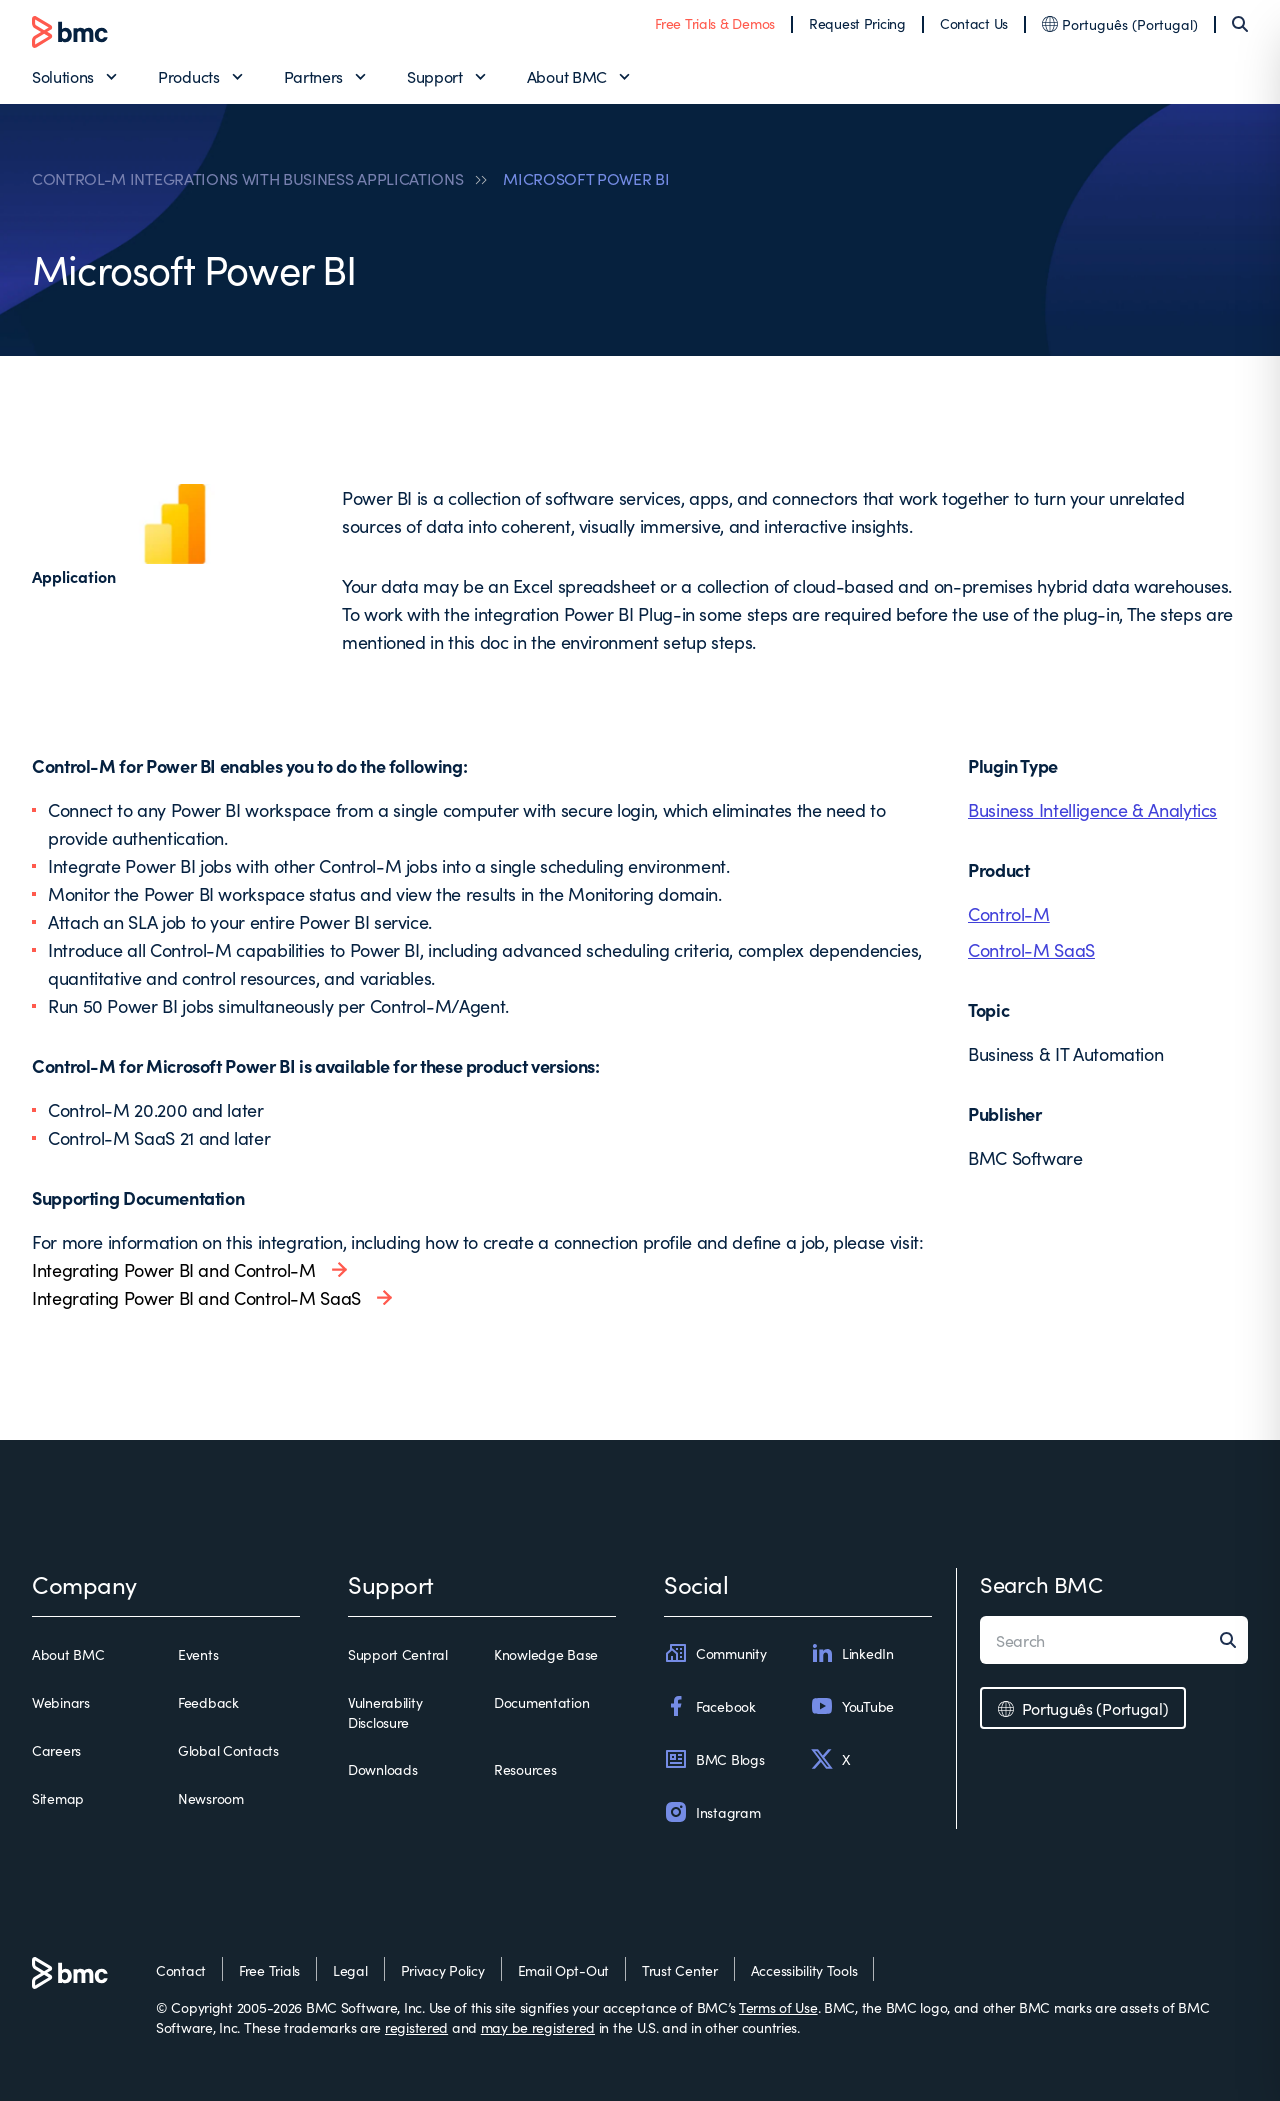  What do you see at coordinates (198, 1654) in the screenshot?
I see `Events` at bounding box center [198, 1654].